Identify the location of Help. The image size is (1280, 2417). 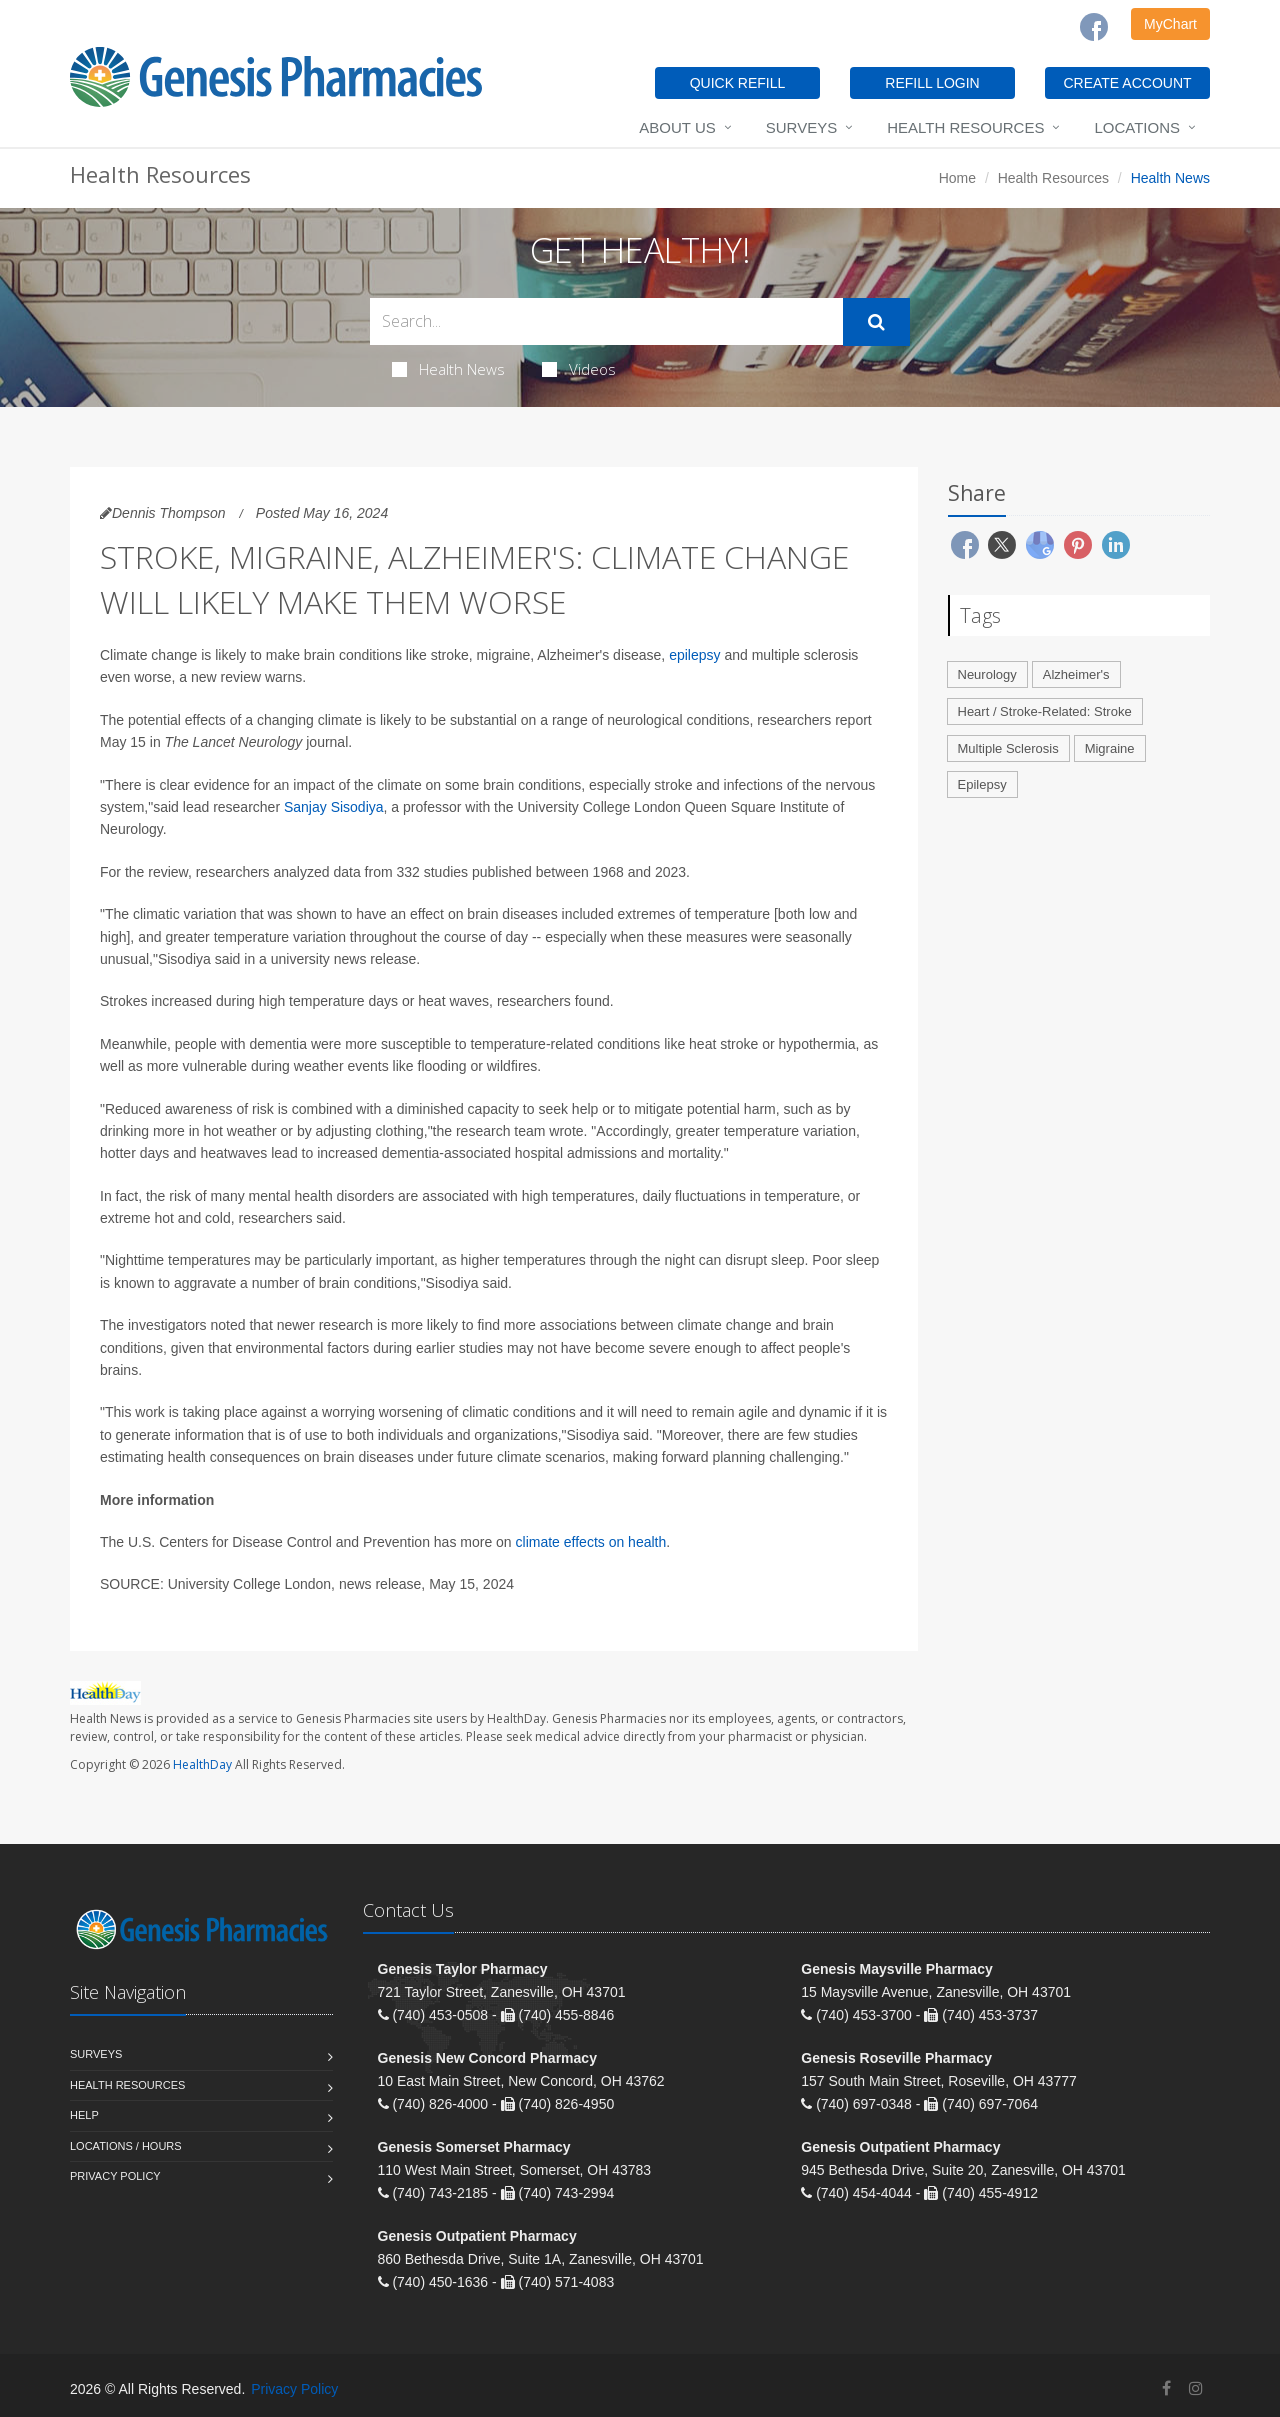
(84, 2115).